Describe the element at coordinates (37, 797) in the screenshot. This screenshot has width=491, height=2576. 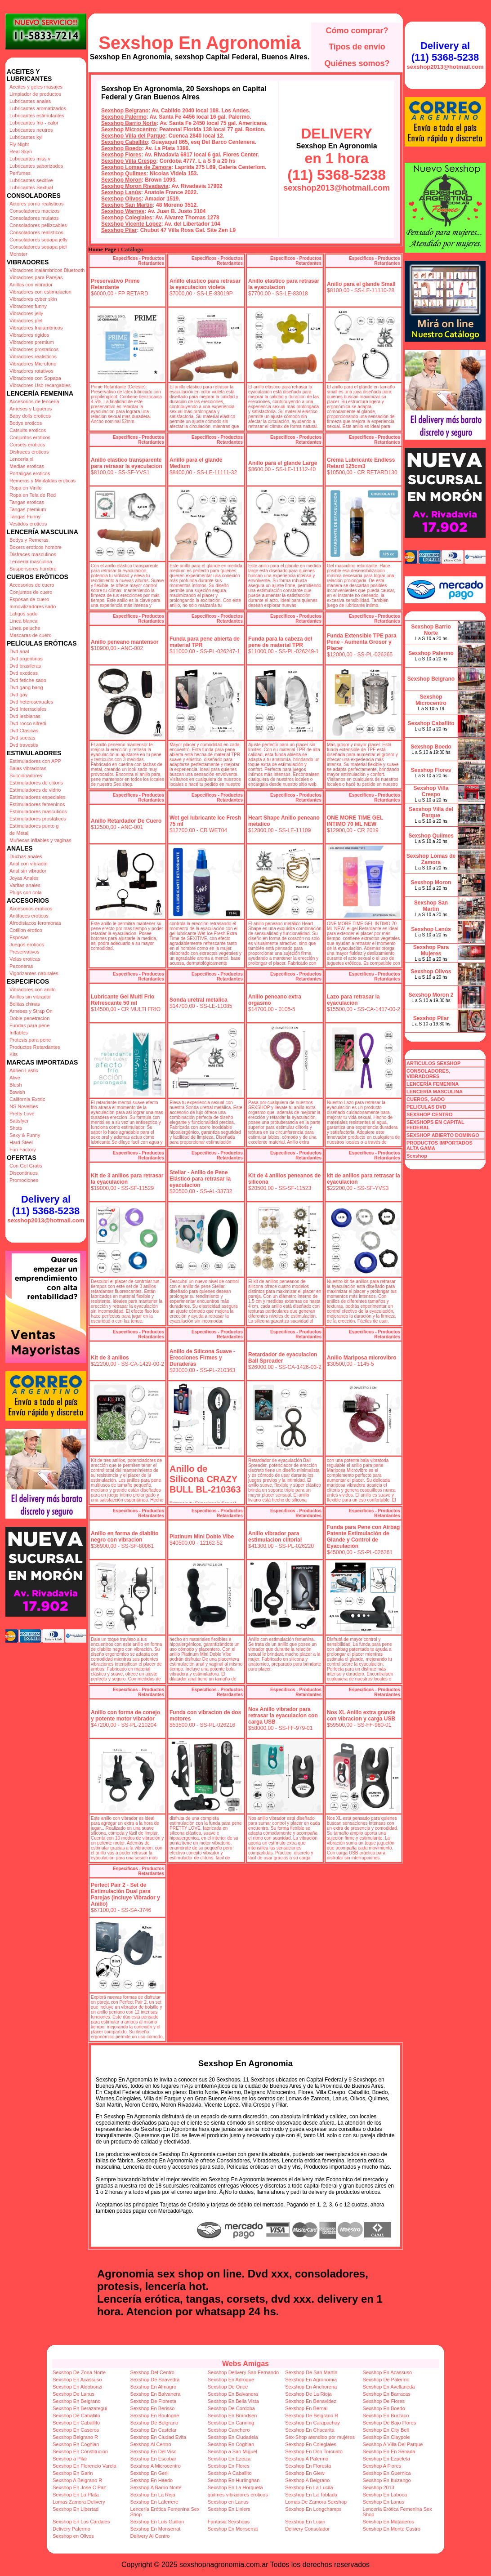
I see `Estimuladores especiales` at that location.